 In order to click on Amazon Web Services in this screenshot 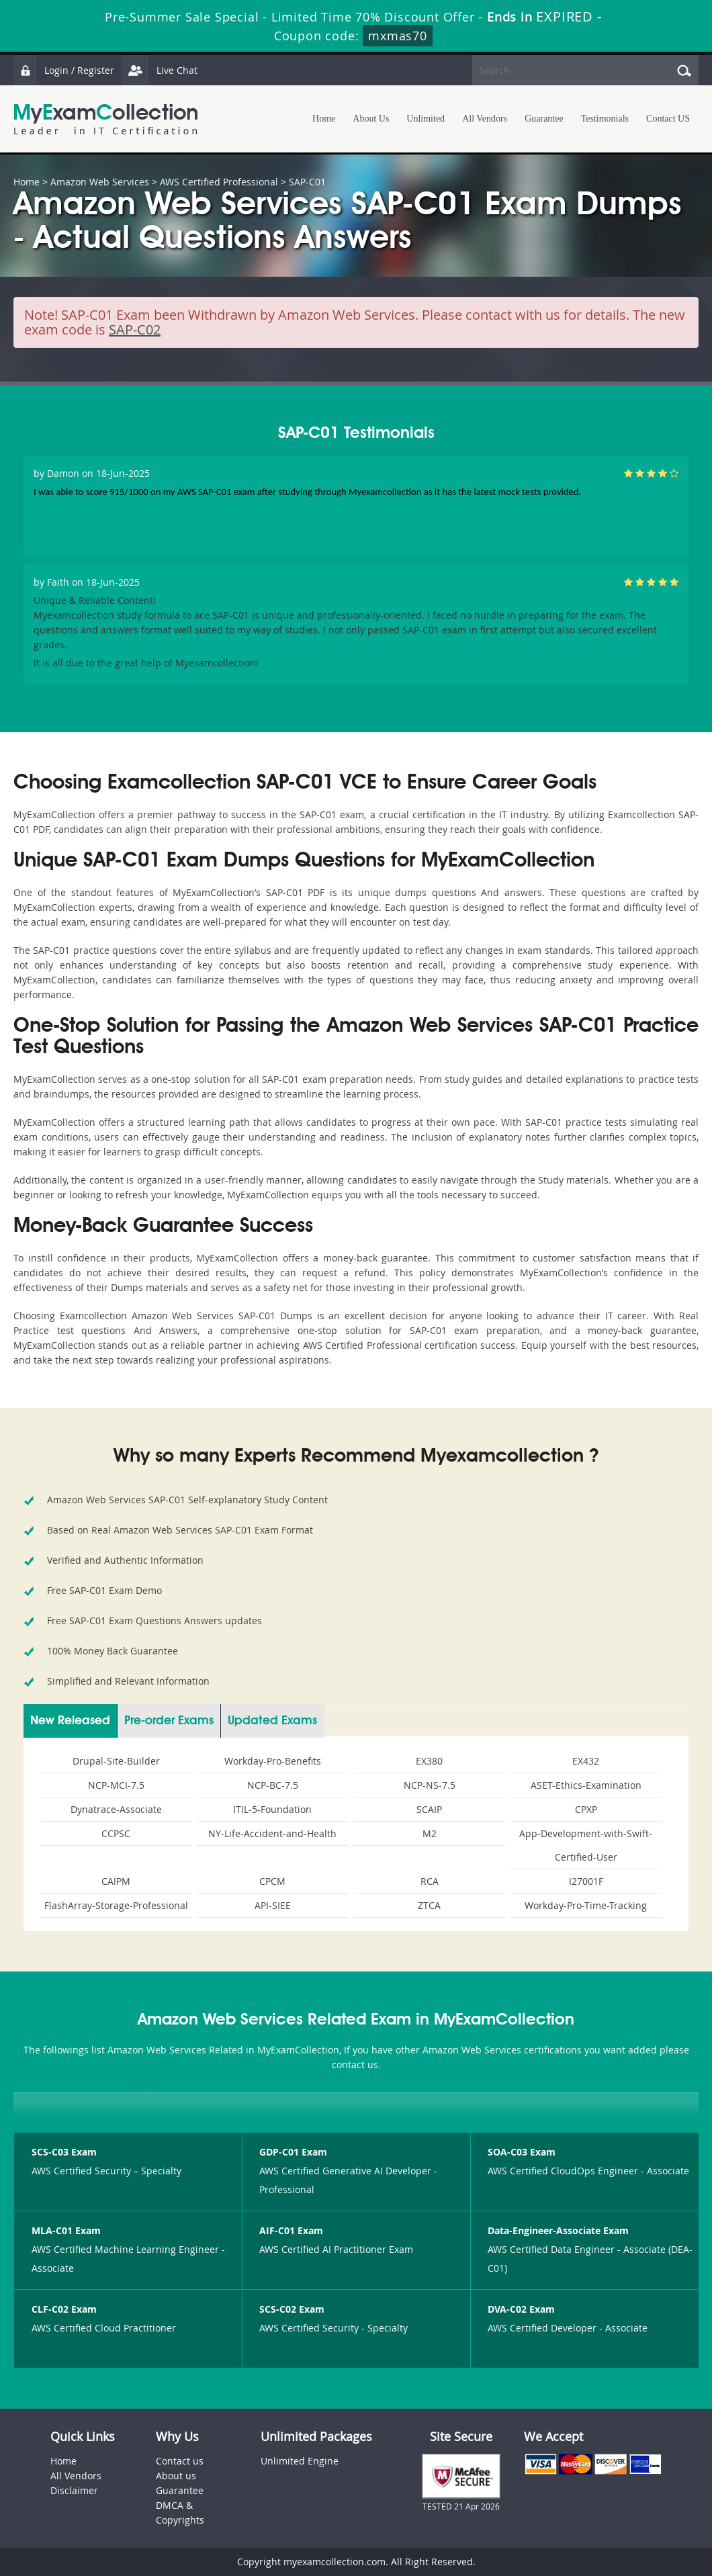, I will do `click(99, 181)`.